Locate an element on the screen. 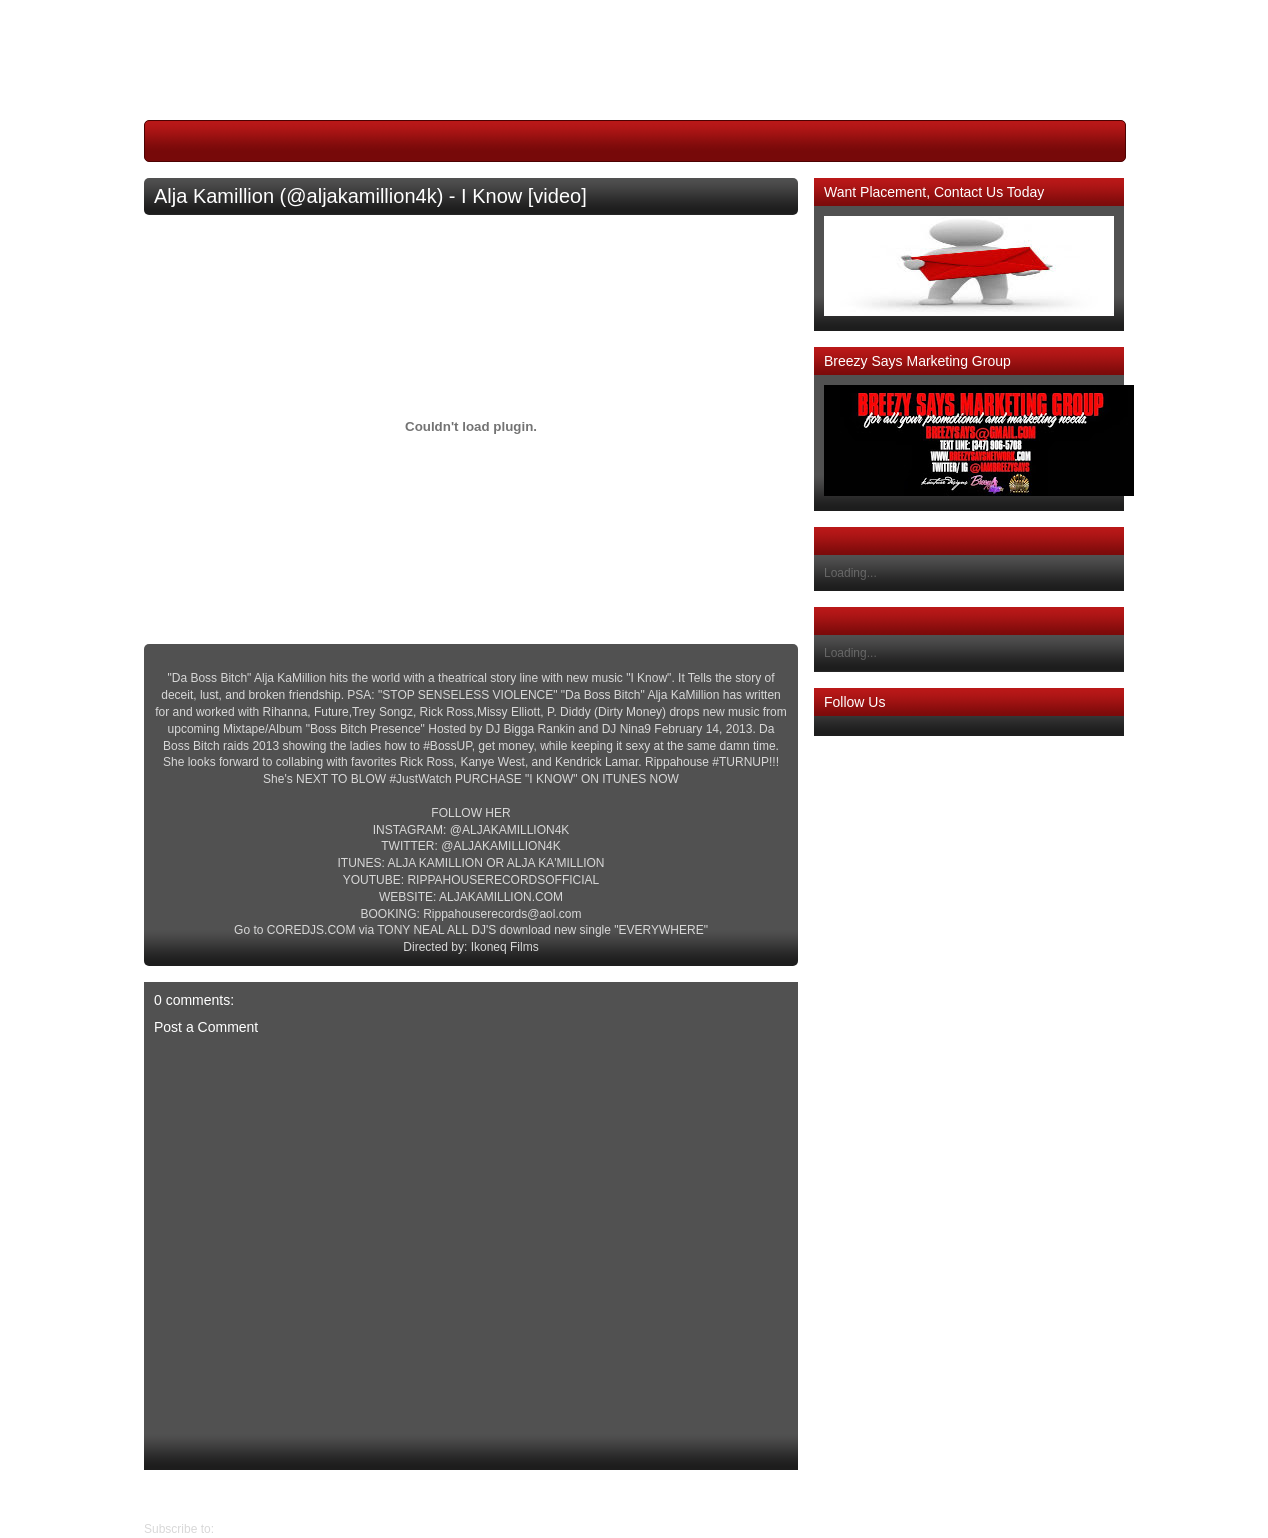  Loading... is located at coordinates (850, 573).